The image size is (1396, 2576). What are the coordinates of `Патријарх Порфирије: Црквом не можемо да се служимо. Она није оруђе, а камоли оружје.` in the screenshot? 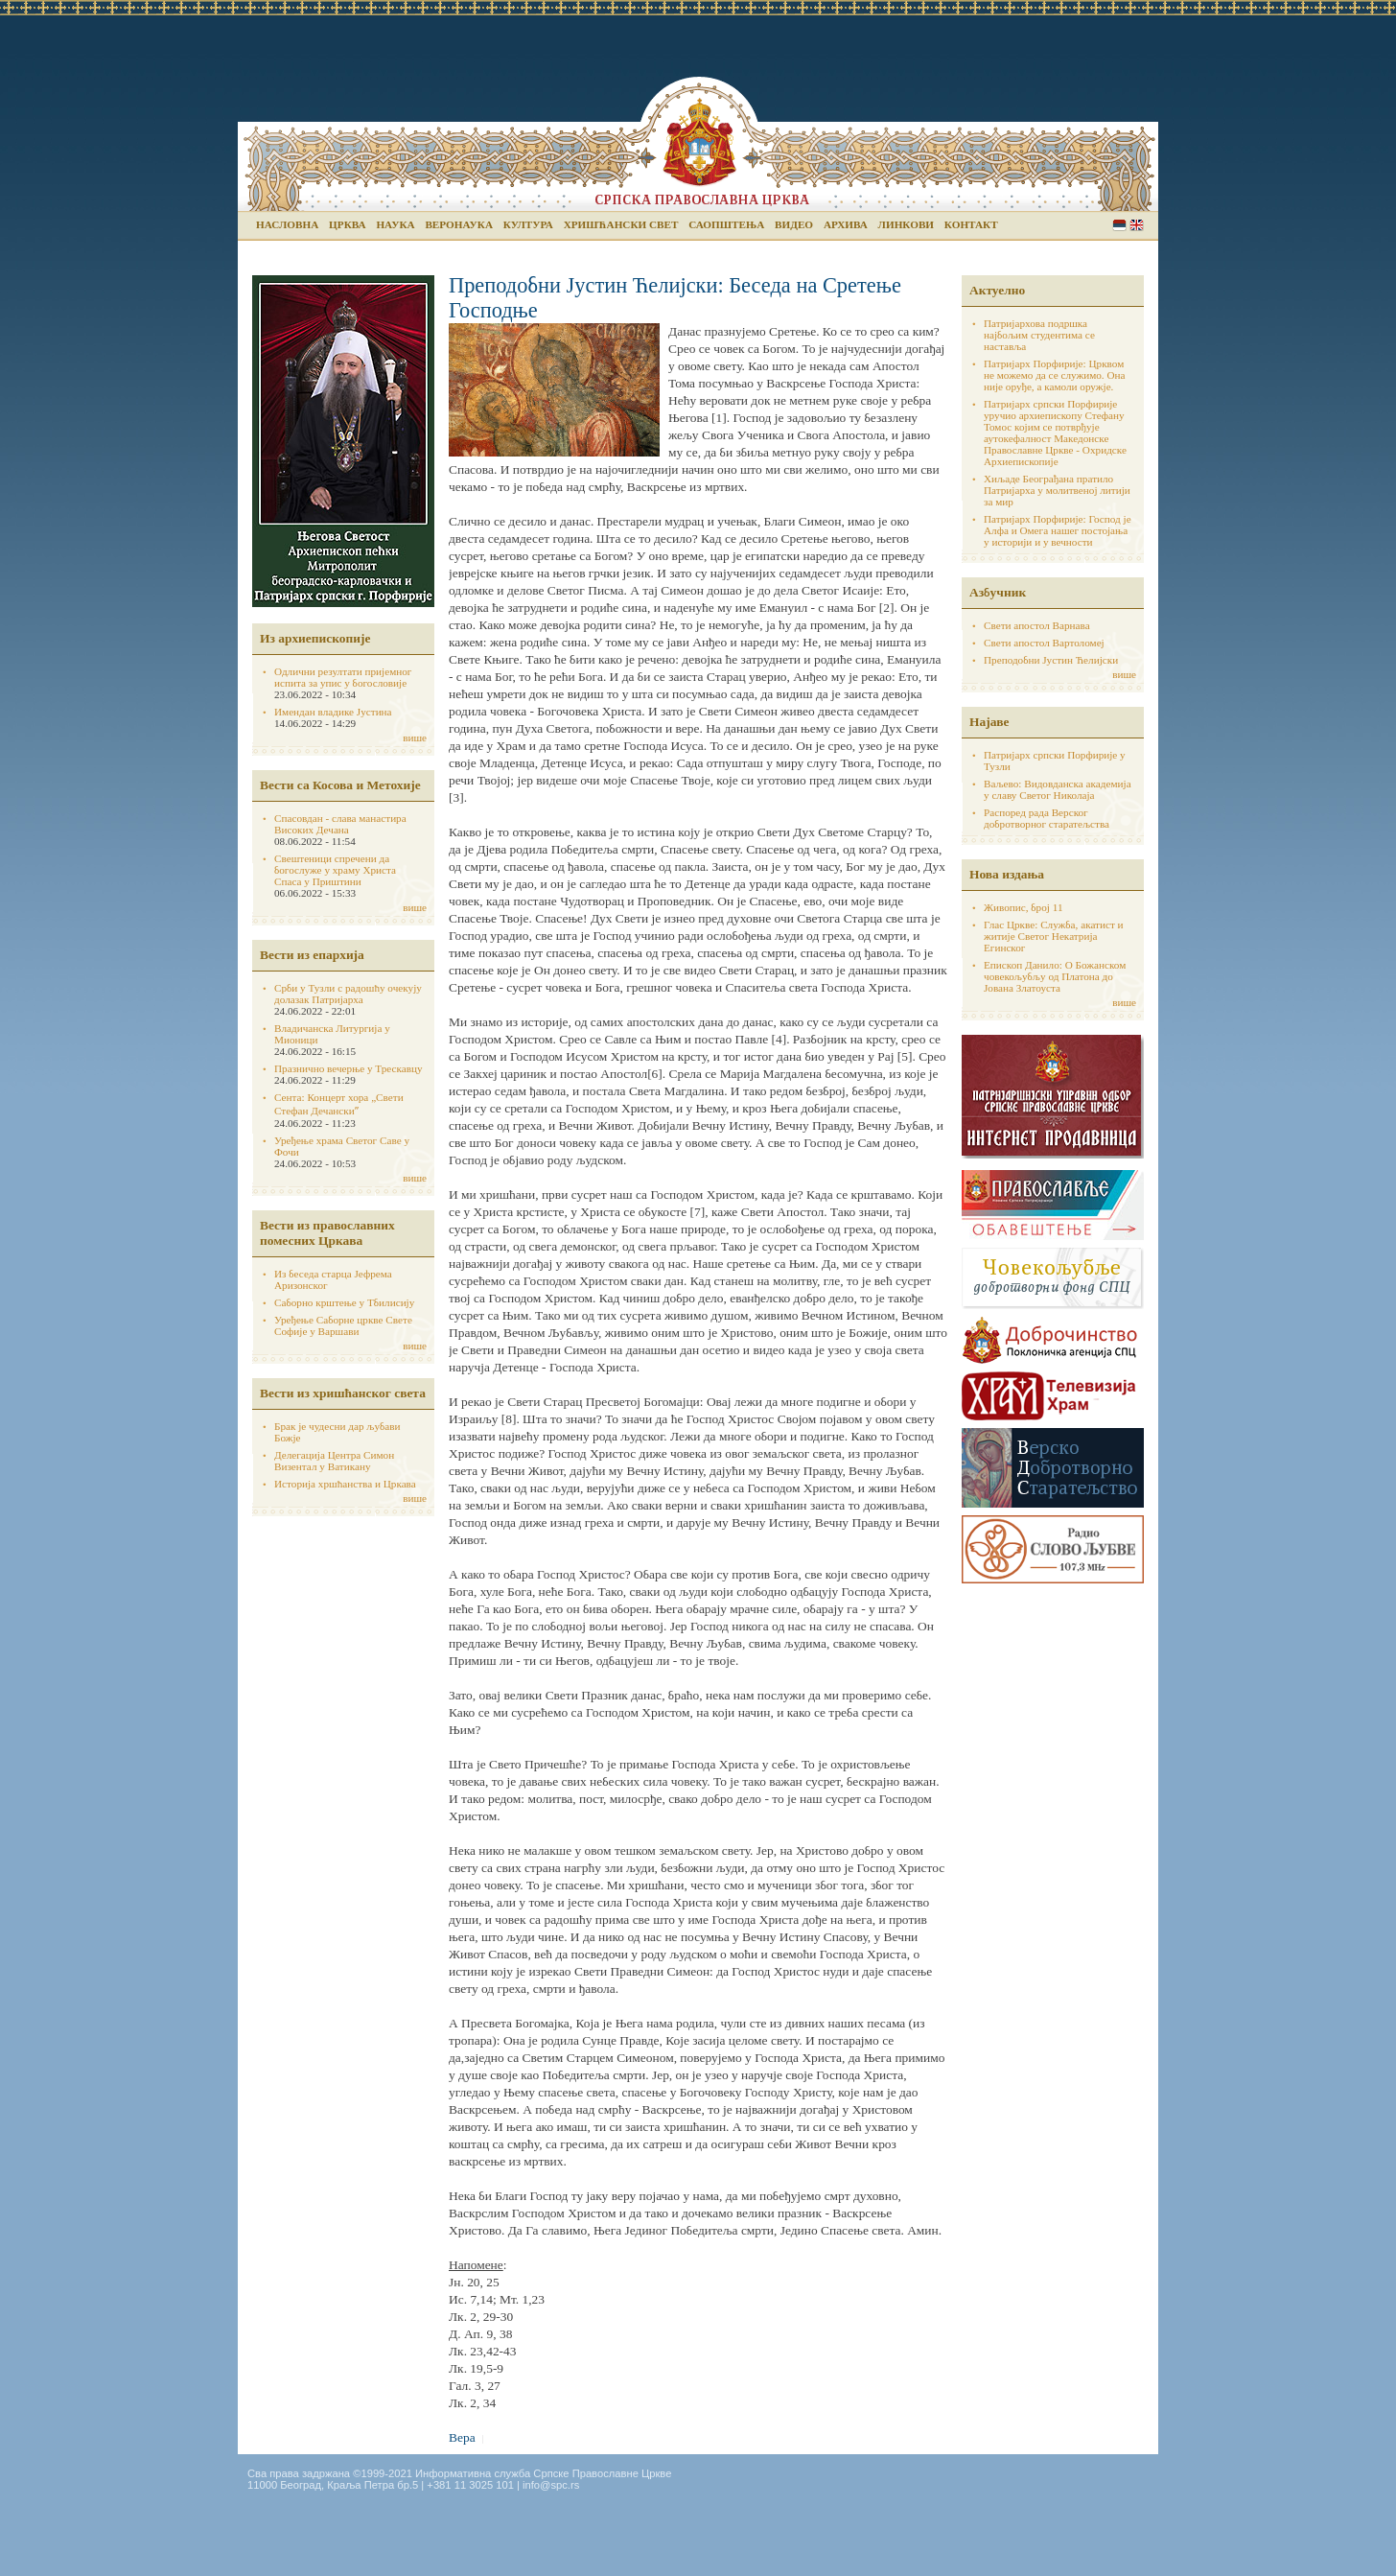 It's located at (1055, 375).